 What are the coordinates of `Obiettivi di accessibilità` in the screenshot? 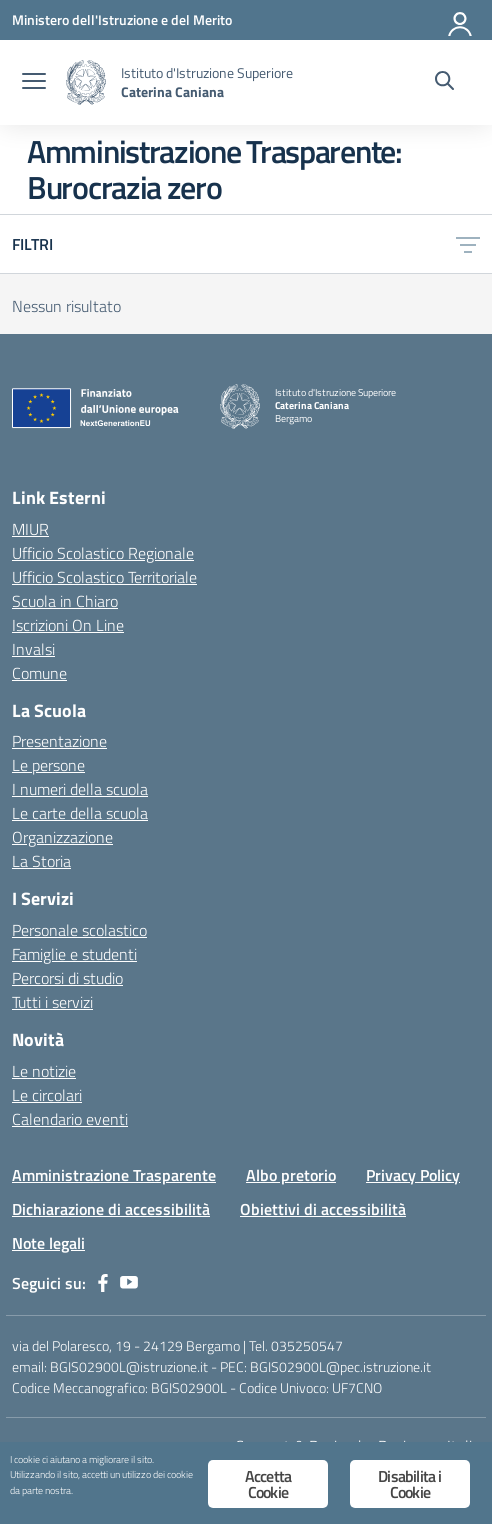 It's located at (323, 1209).